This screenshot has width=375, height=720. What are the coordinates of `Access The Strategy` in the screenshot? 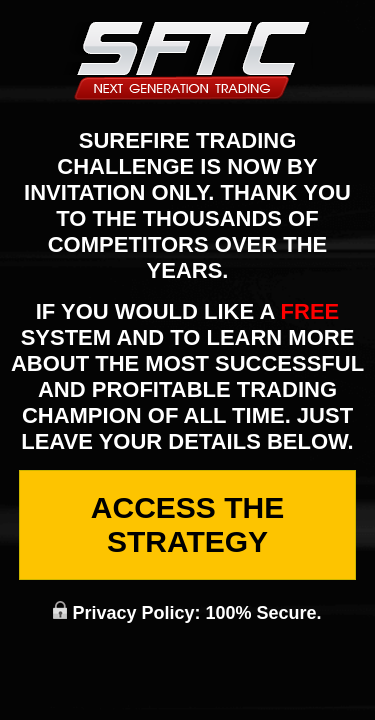 It's located at (187, 524).